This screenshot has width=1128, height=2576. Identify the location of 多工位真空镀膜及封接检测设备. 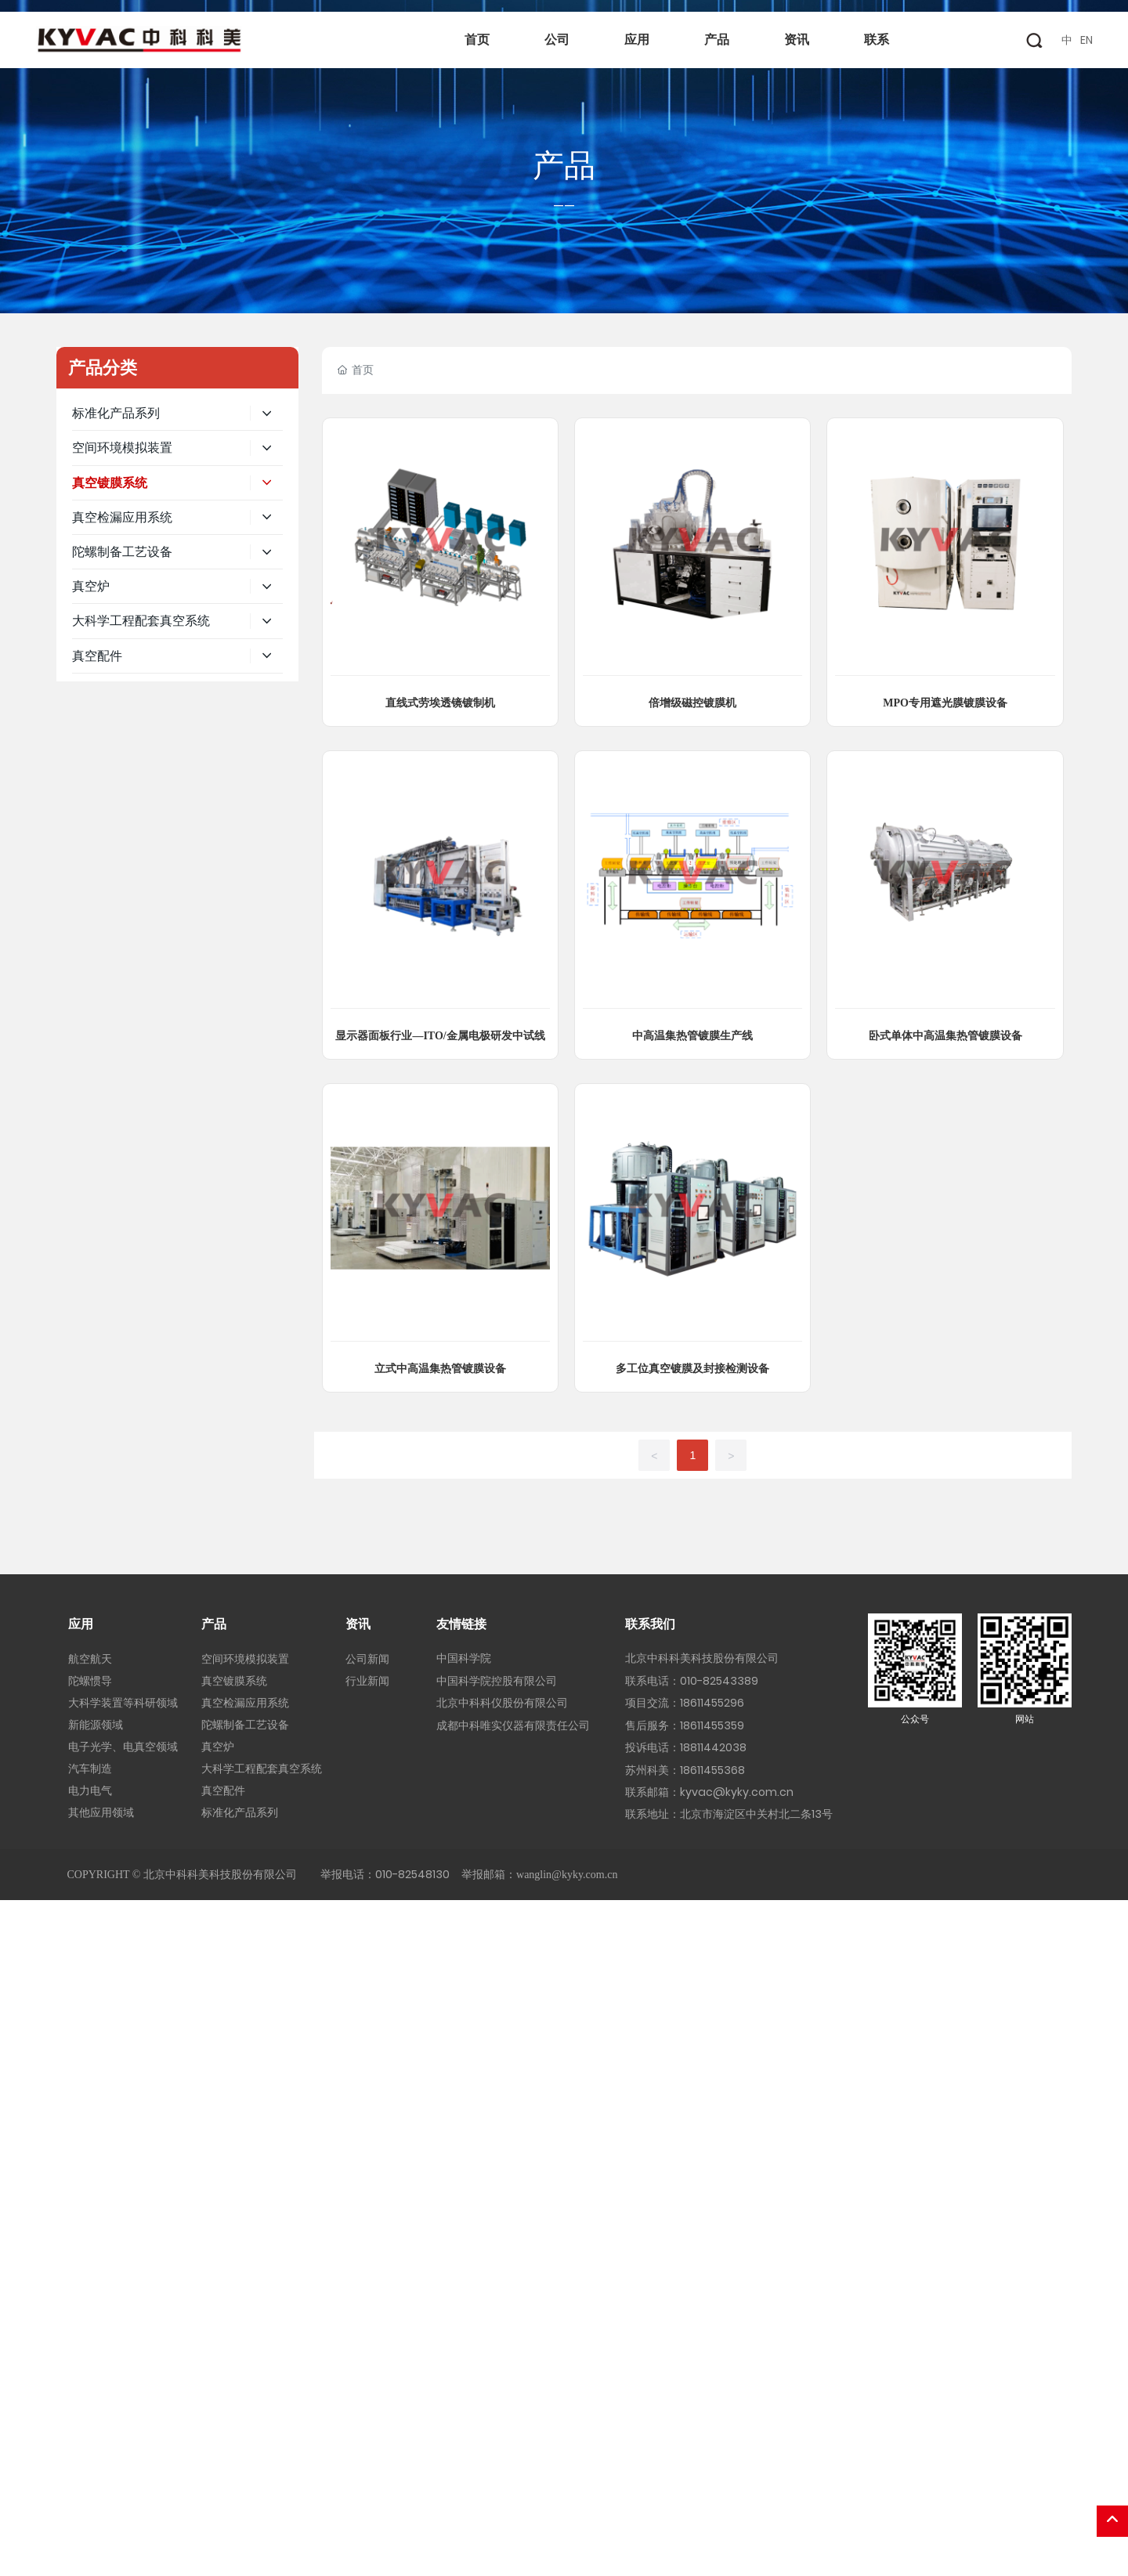
(692, 1369).